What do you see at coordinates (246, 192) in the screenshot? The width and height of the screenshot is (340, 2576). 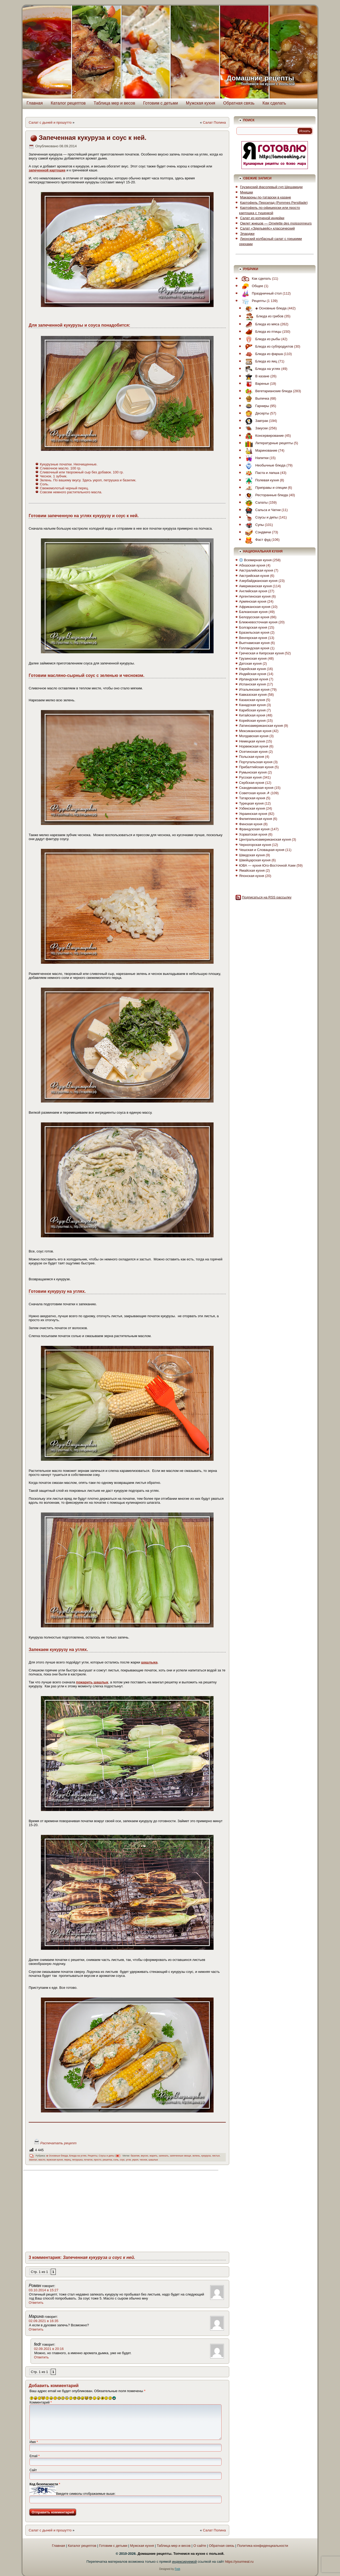 I see `Мнишки` at bounding box center [246, 192].